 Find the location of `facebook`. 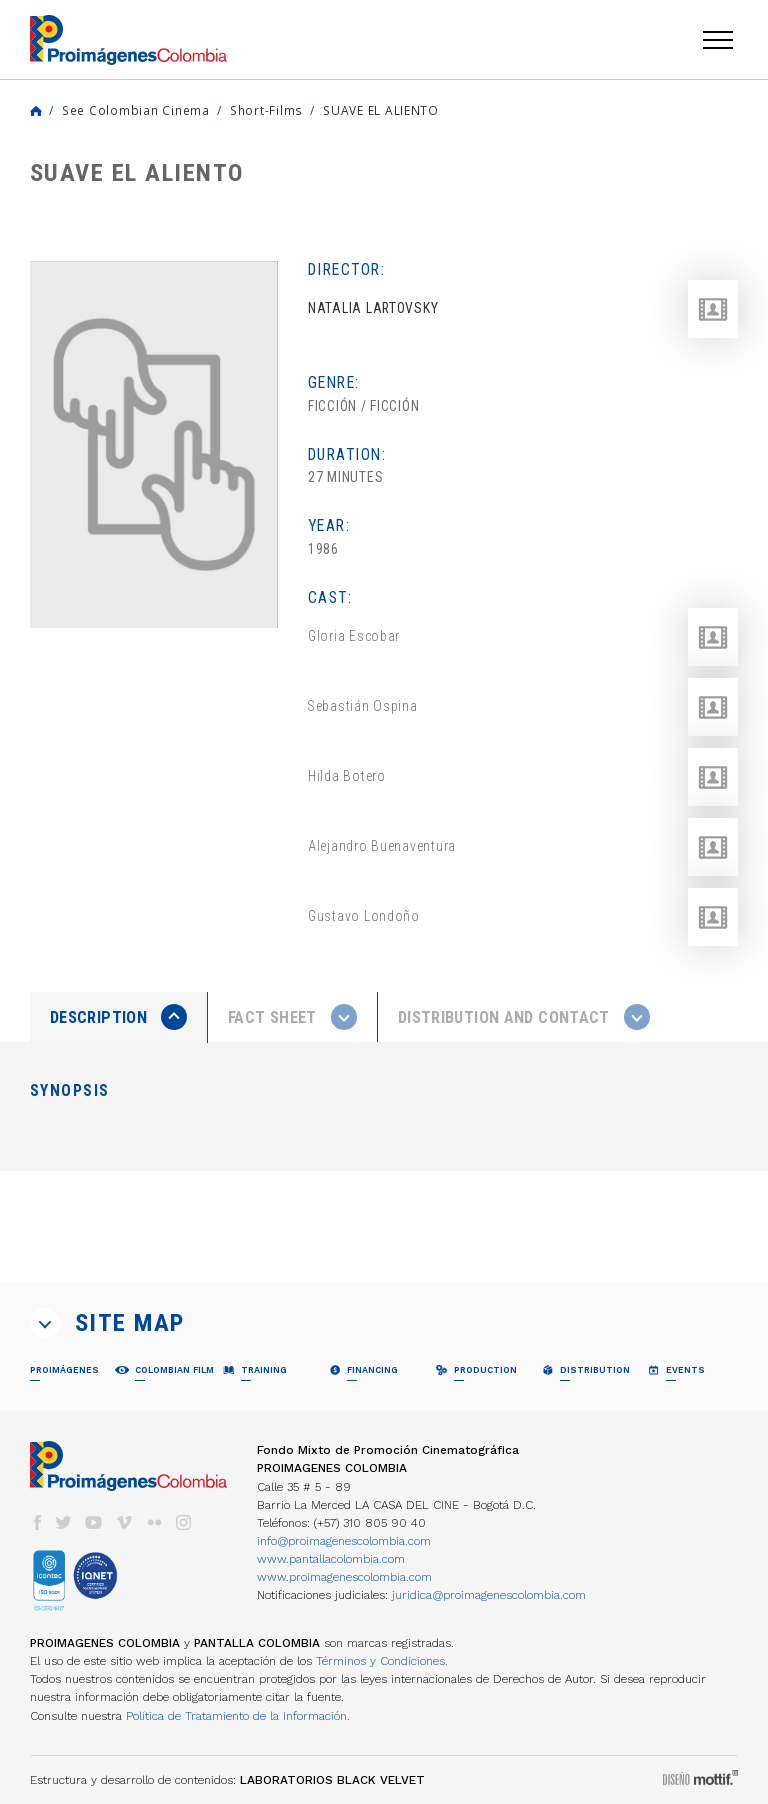

facebook is located at coordinates (37, 1522).